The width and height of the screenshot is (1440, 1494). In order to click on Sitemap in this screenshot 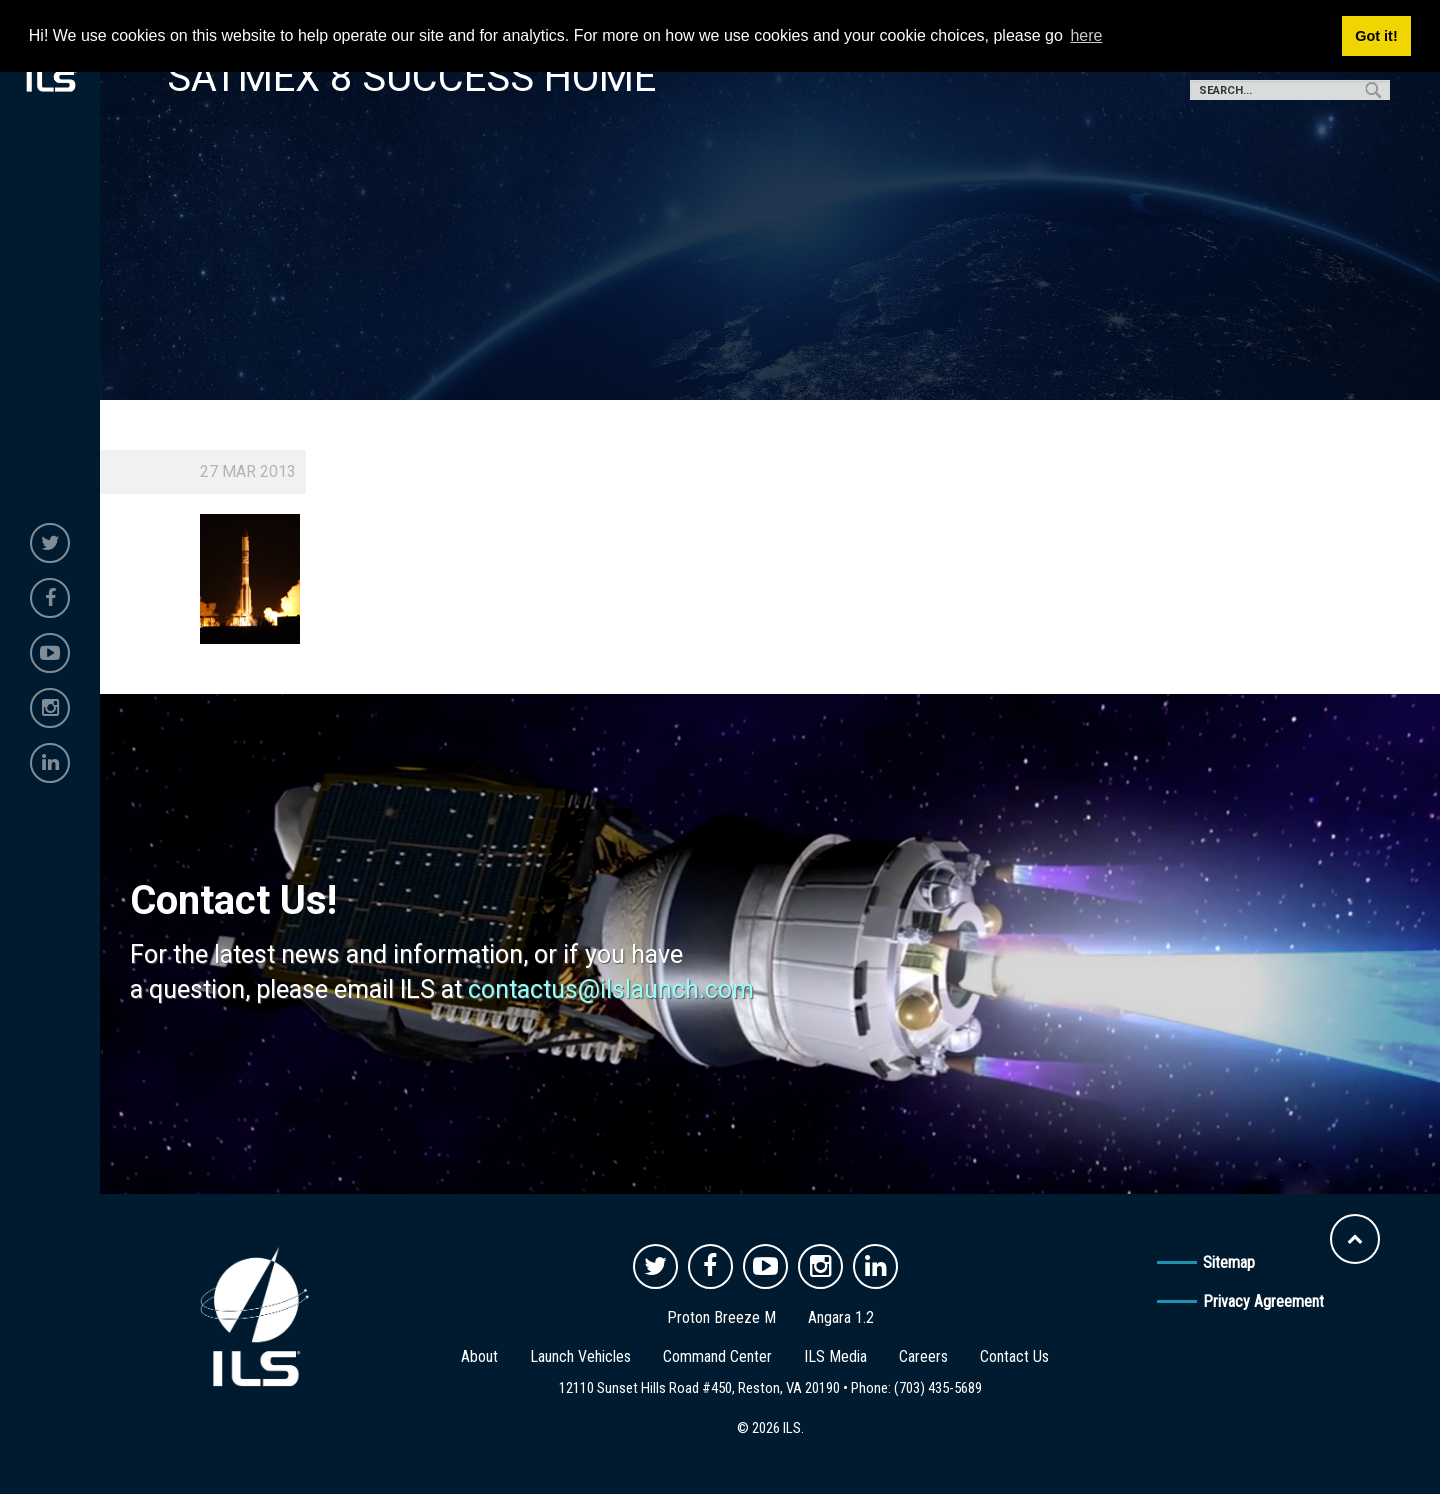, I will do `click(1229, 1262)`.